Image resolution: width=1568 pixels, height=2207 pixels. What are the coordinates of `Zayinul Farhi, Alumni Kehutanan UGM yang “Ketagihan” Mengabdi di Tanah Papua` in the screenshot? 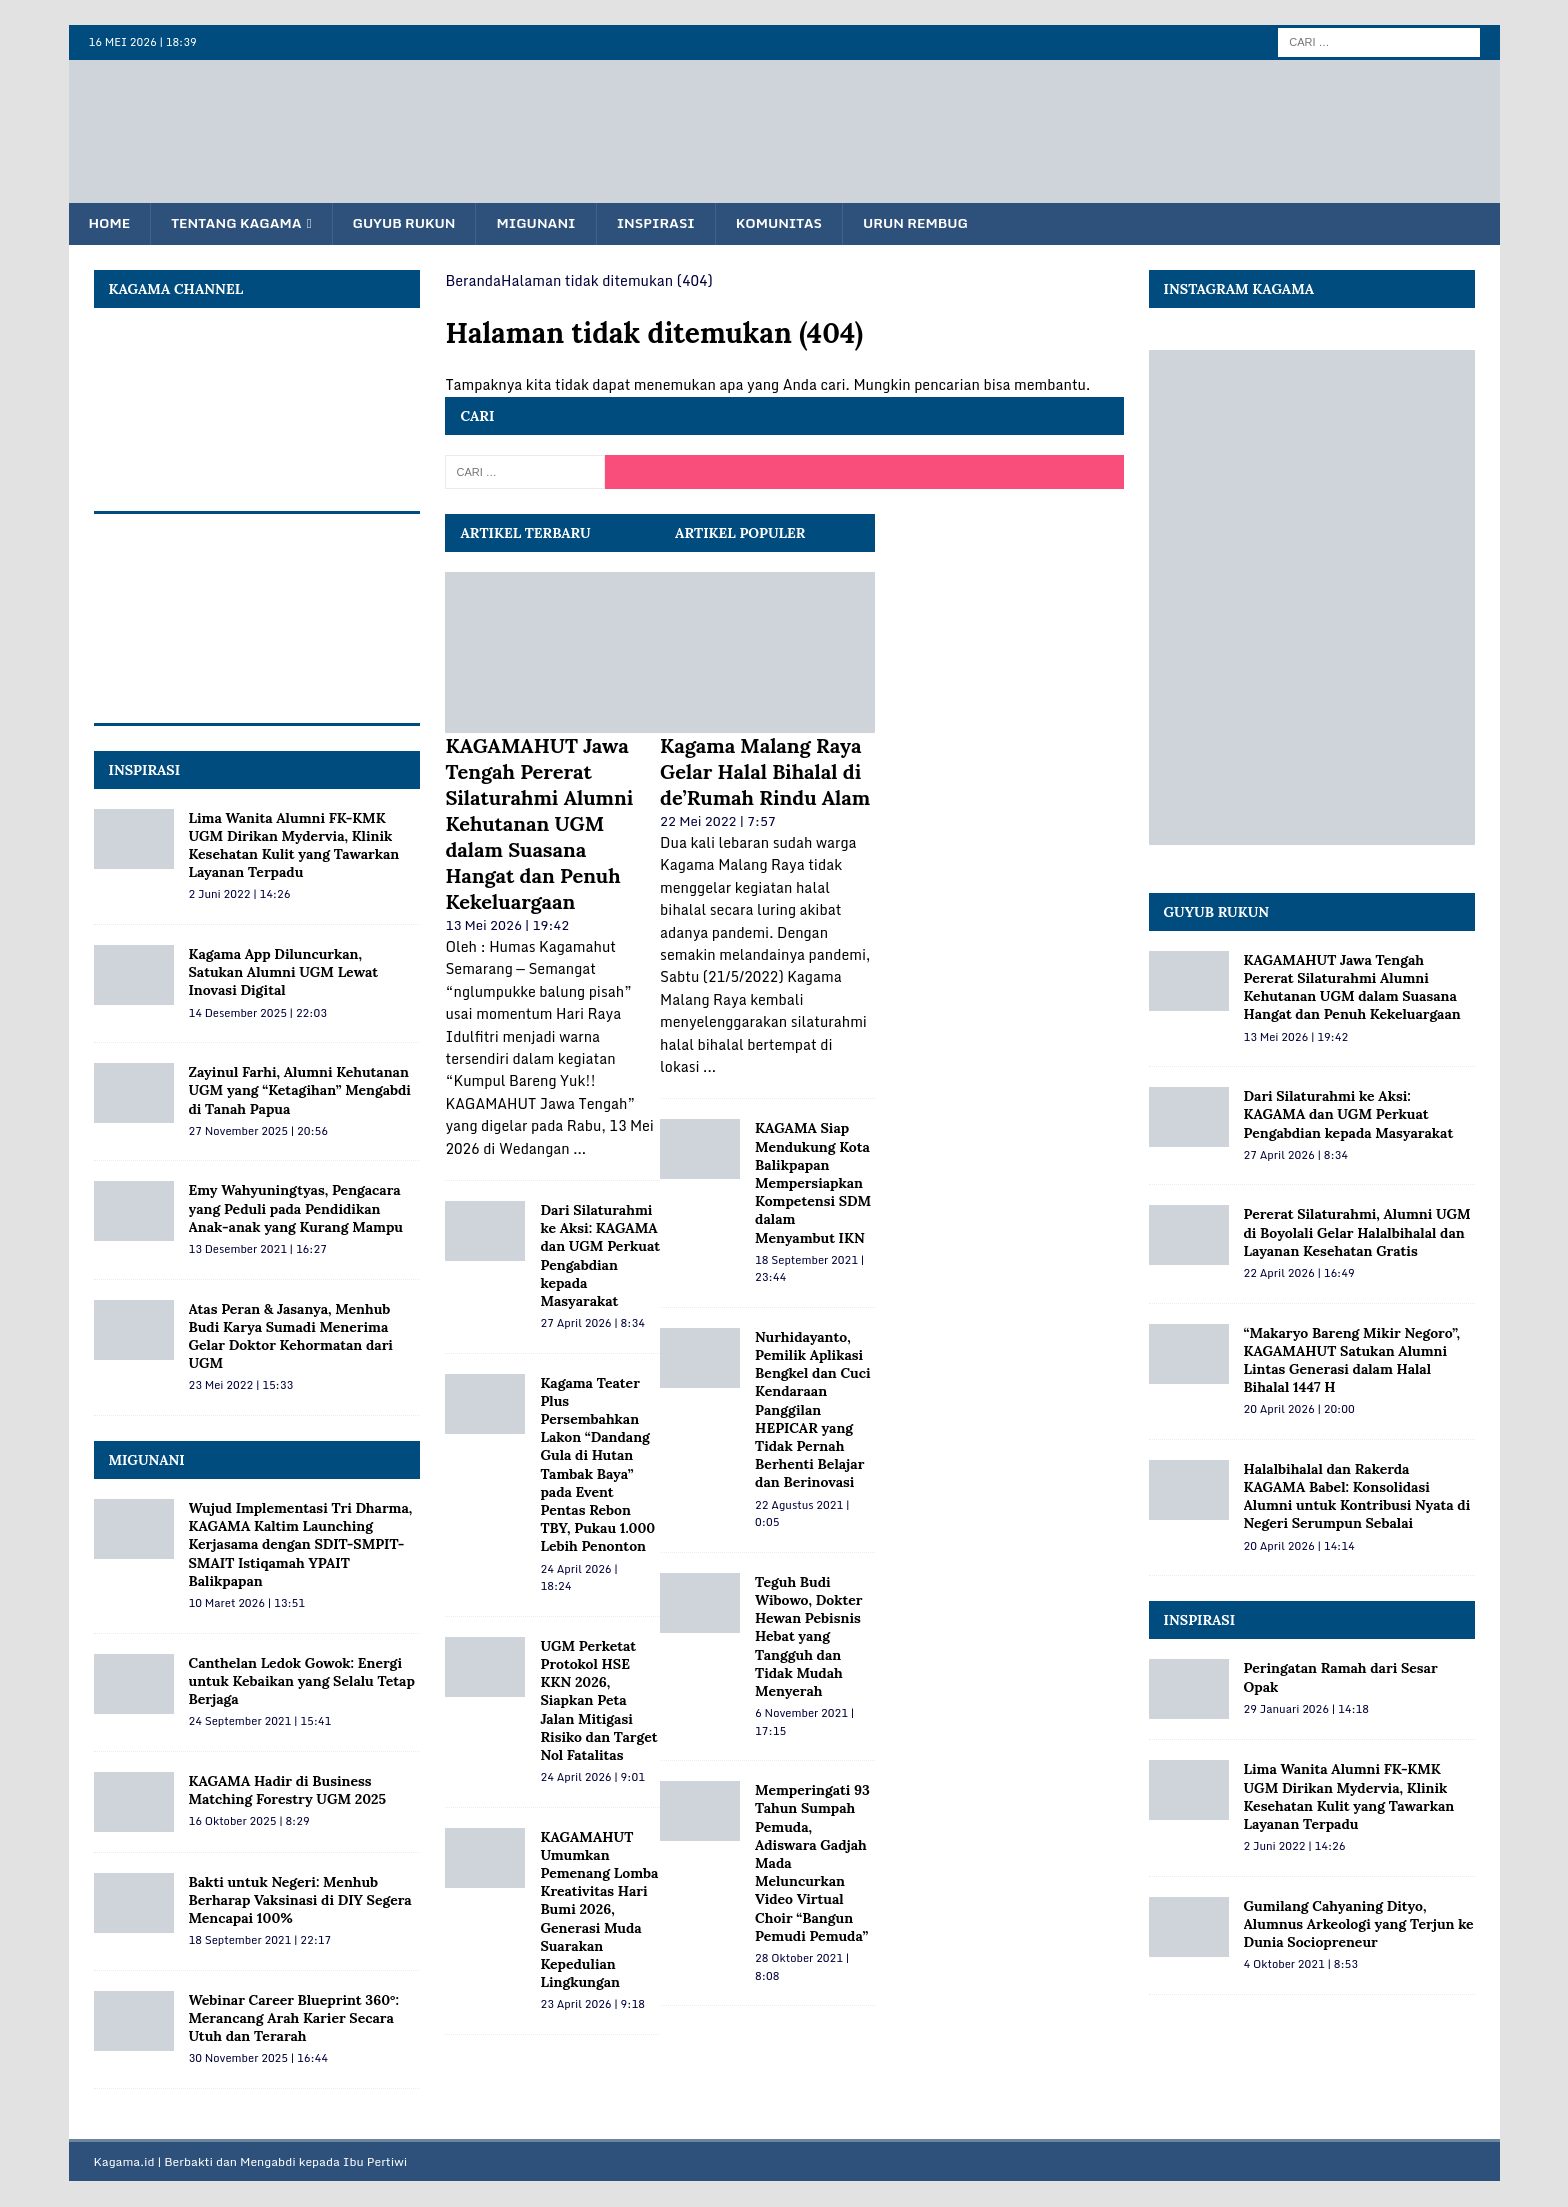 It's located at (300, 1091).